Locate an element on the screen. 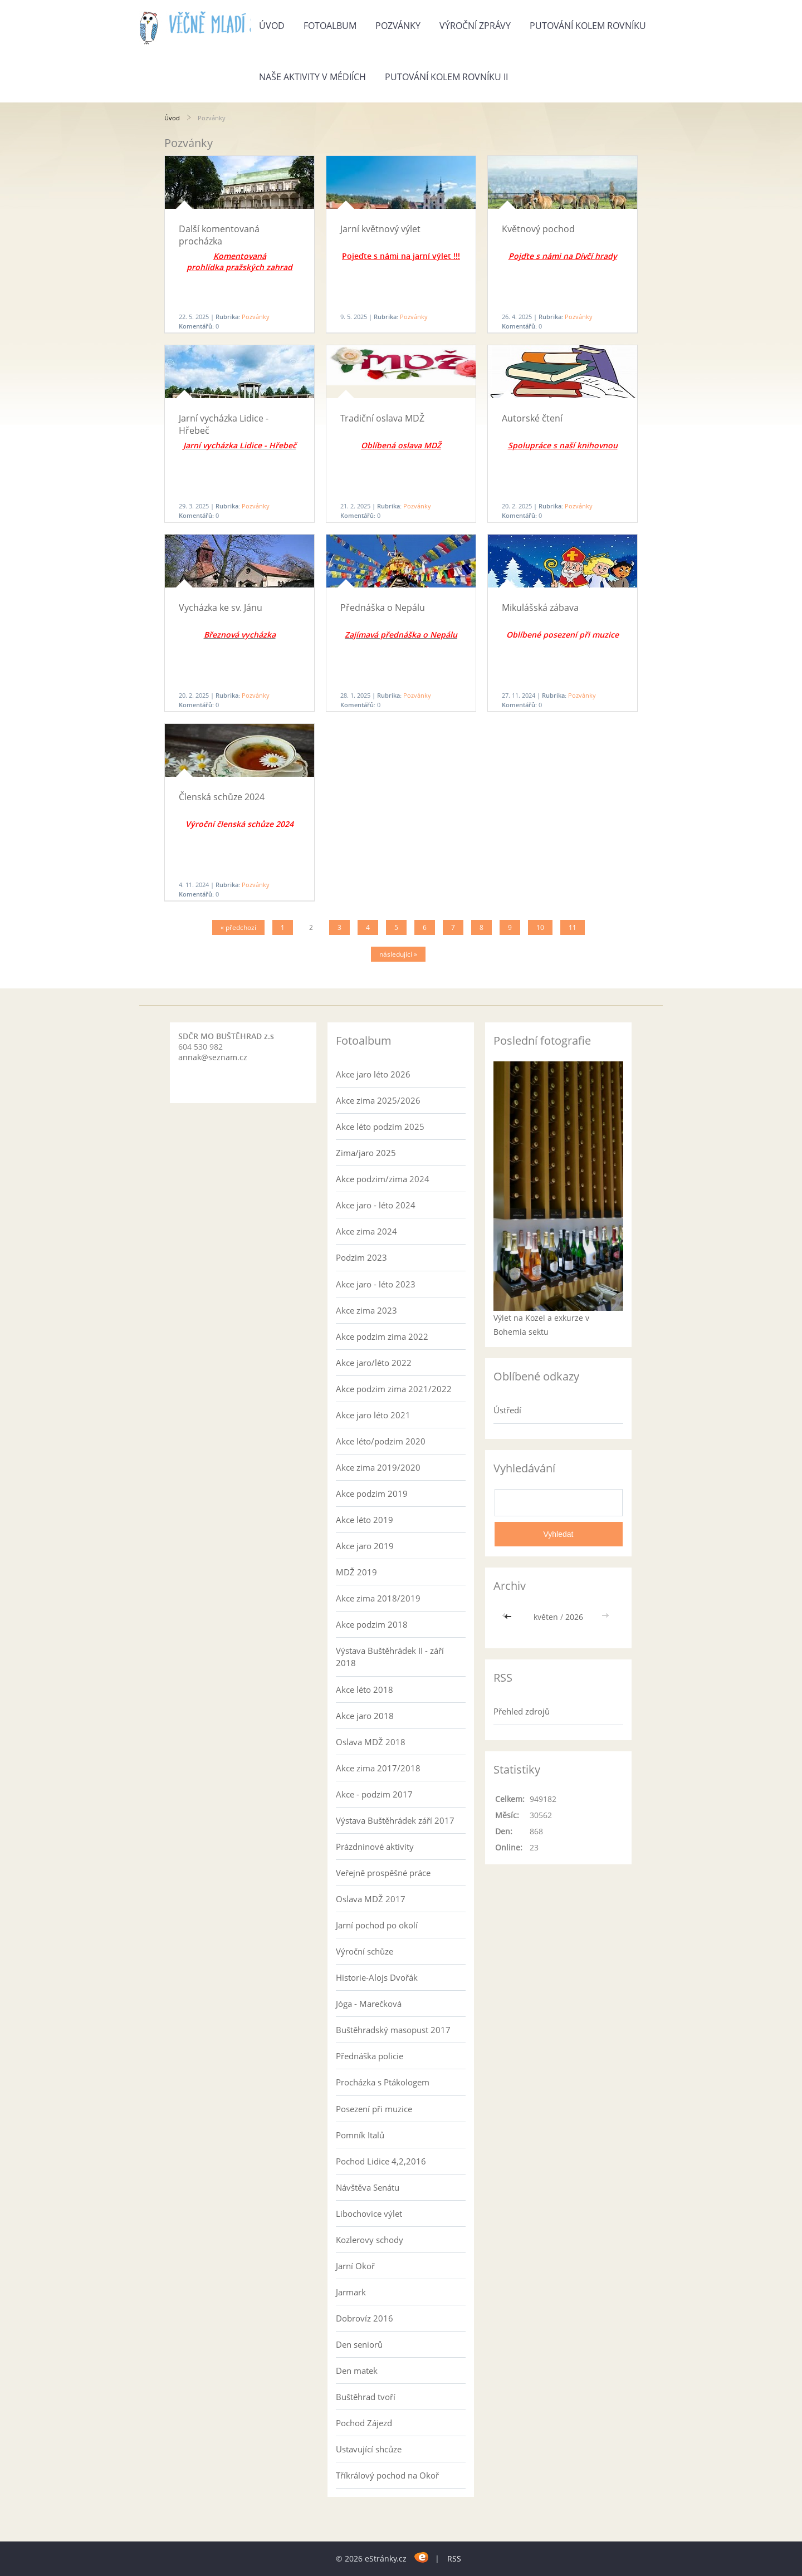  Akce jaro léto 2021 is located at coordinates (373, 1415).